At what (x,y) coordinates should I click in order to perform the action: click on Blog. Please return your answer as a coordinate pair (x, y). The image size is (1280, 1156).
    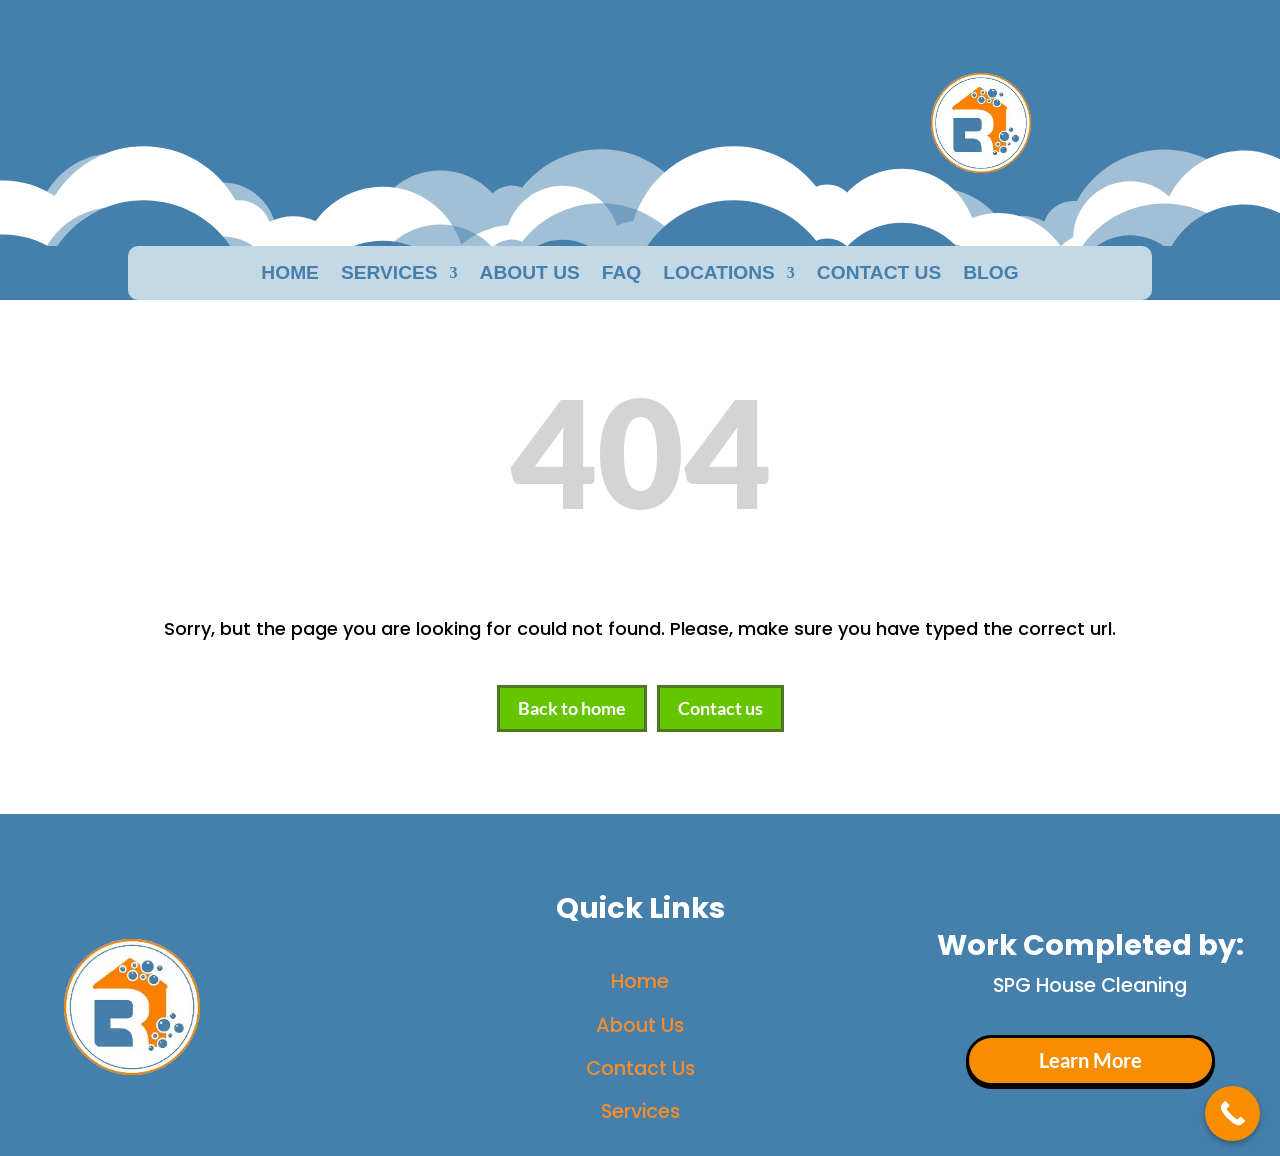
    Looking at the image, I should click on (990, 274).